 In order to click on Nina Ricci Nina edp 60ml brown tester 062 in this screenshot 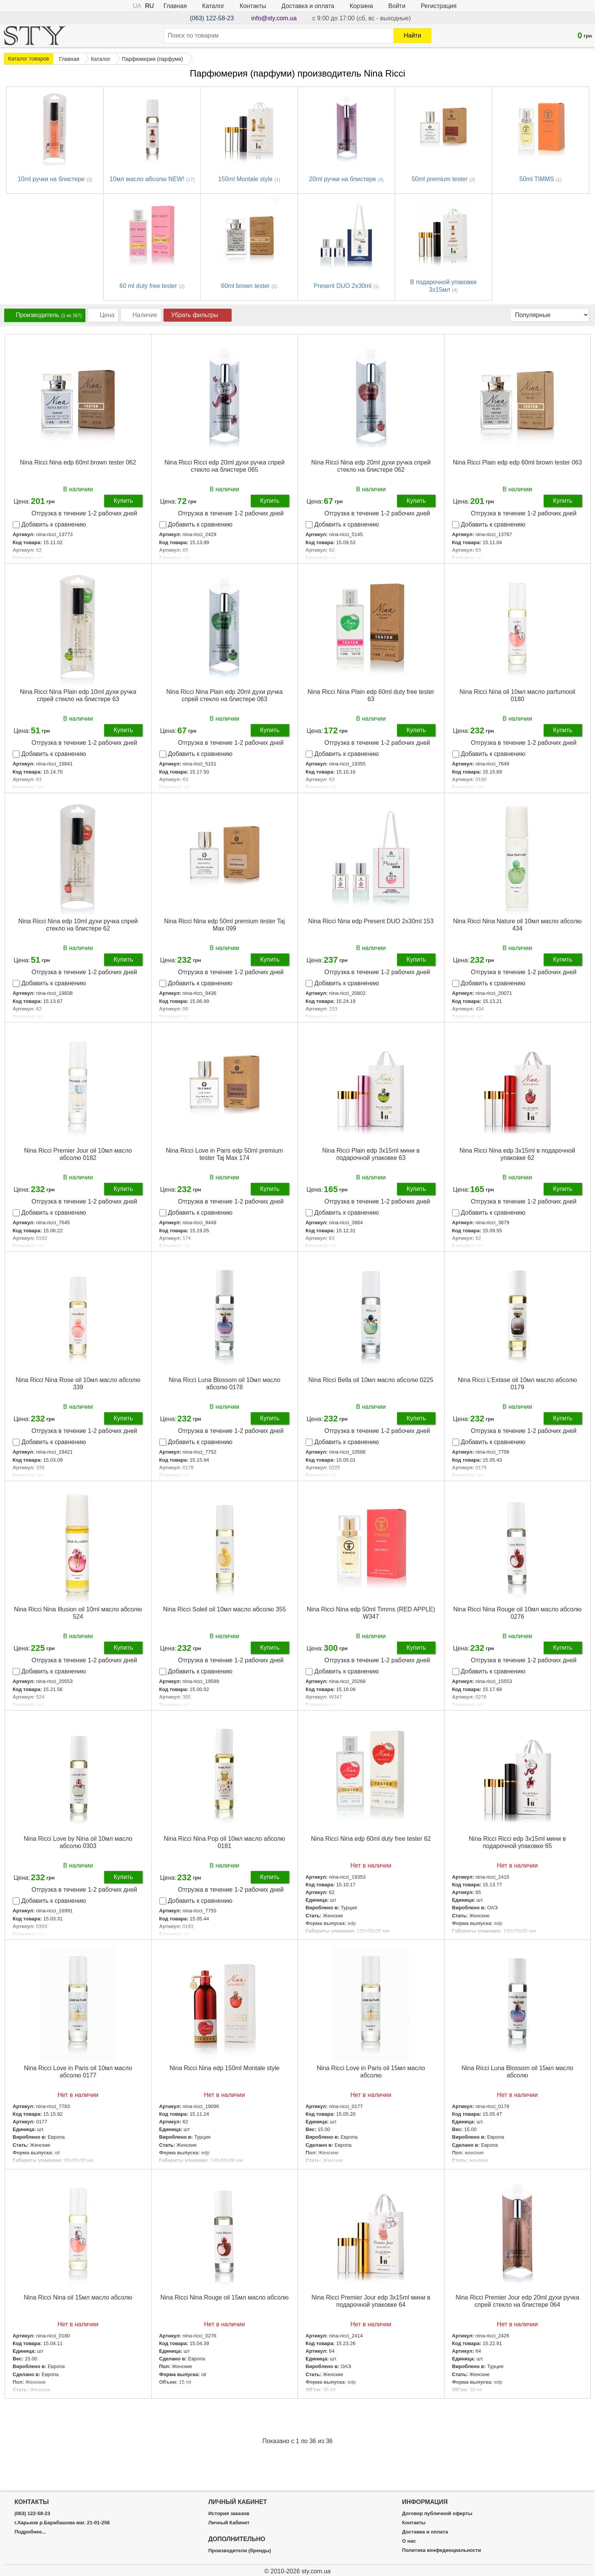, I will do `click(78, 462)`.